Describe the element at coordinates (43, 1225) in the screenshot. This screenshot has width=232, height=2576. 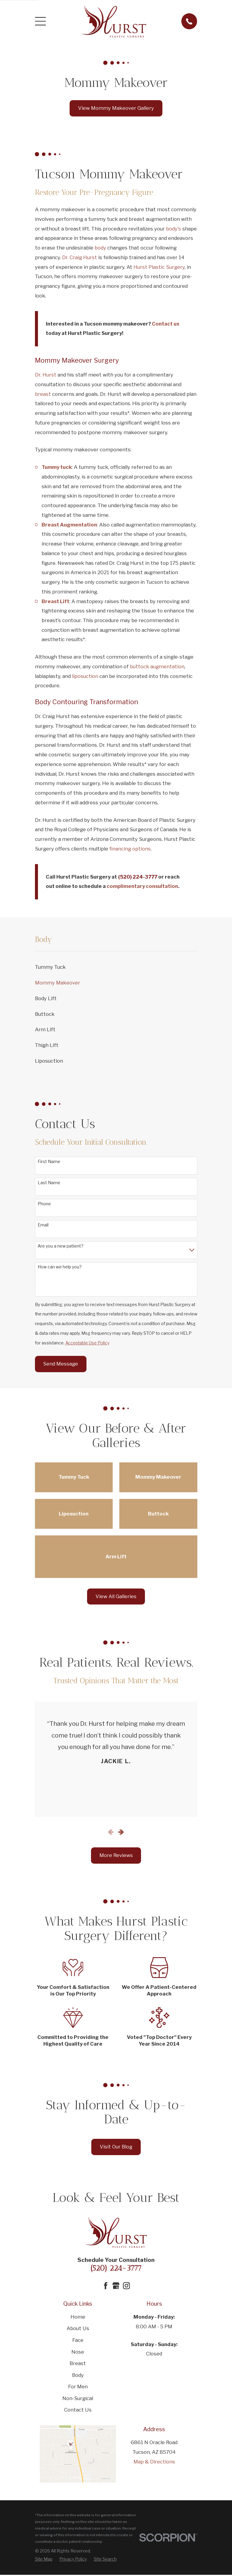
I see `Email` at that location.